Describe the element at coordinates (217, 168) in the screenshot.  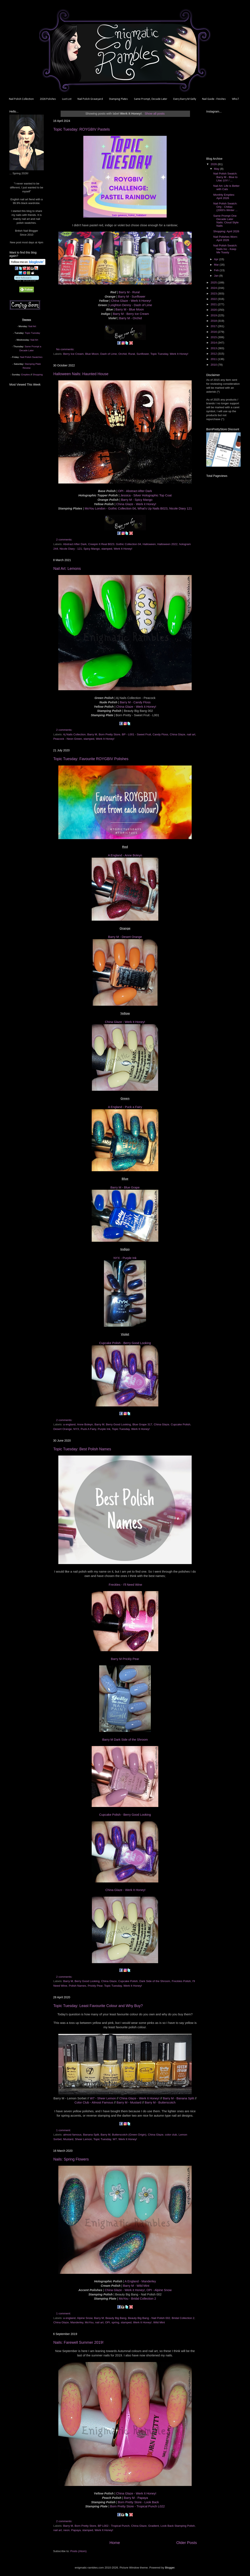
I see `May` at that location.